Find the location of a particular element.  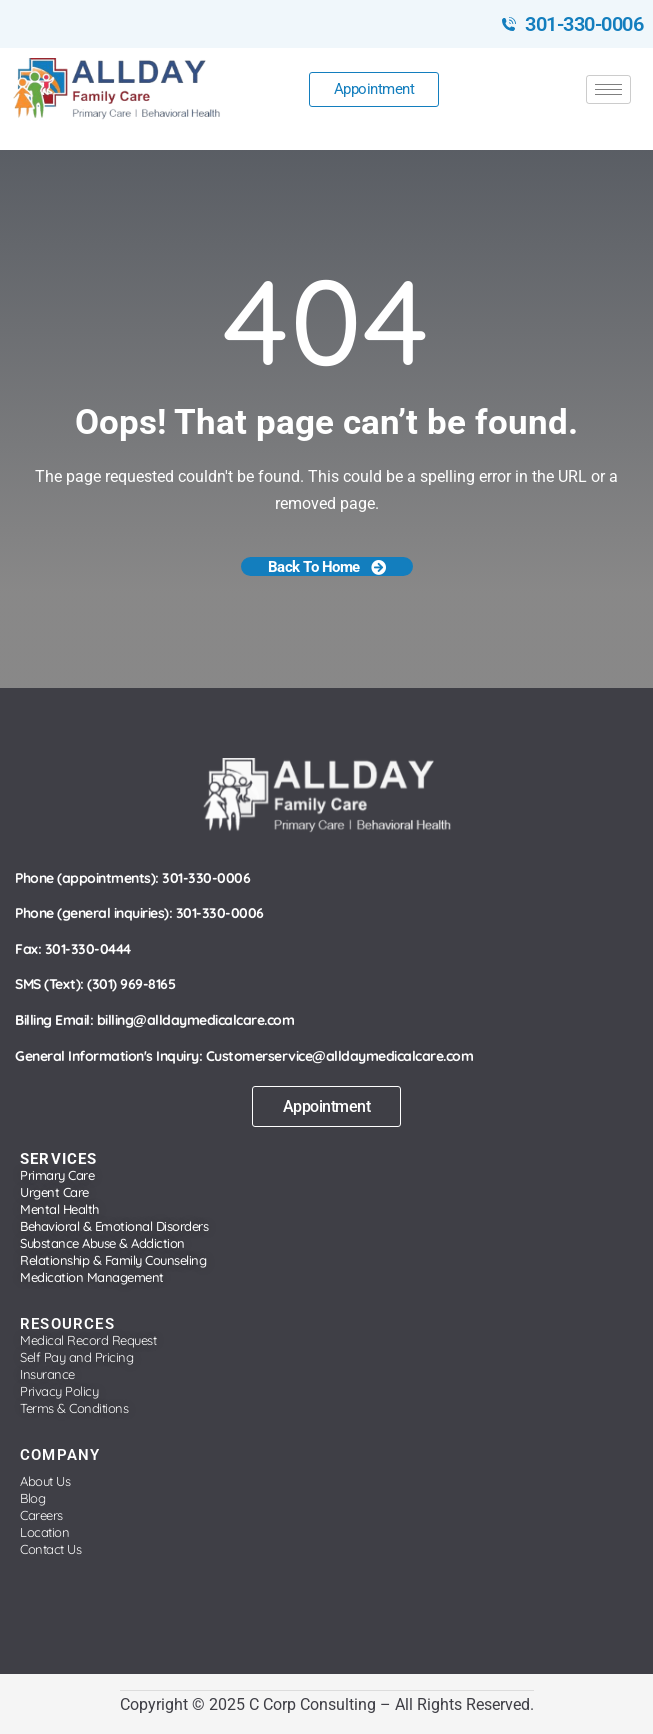

Back To Home is located at coordinates (327, 567).